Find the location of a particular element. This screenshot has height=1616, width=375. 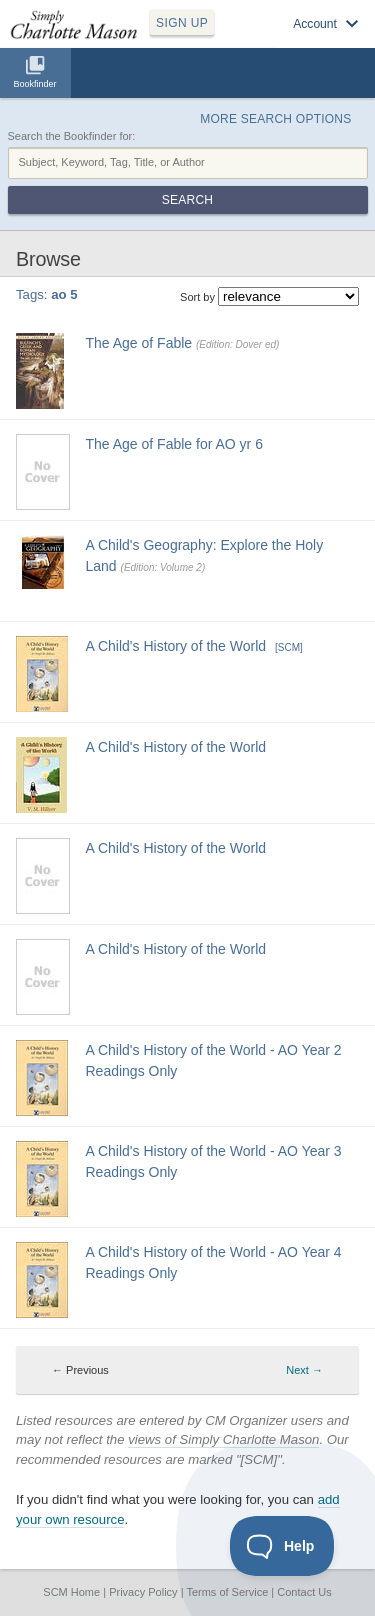

[Toggle Customer Support] is located at coordinates (282, 1546).